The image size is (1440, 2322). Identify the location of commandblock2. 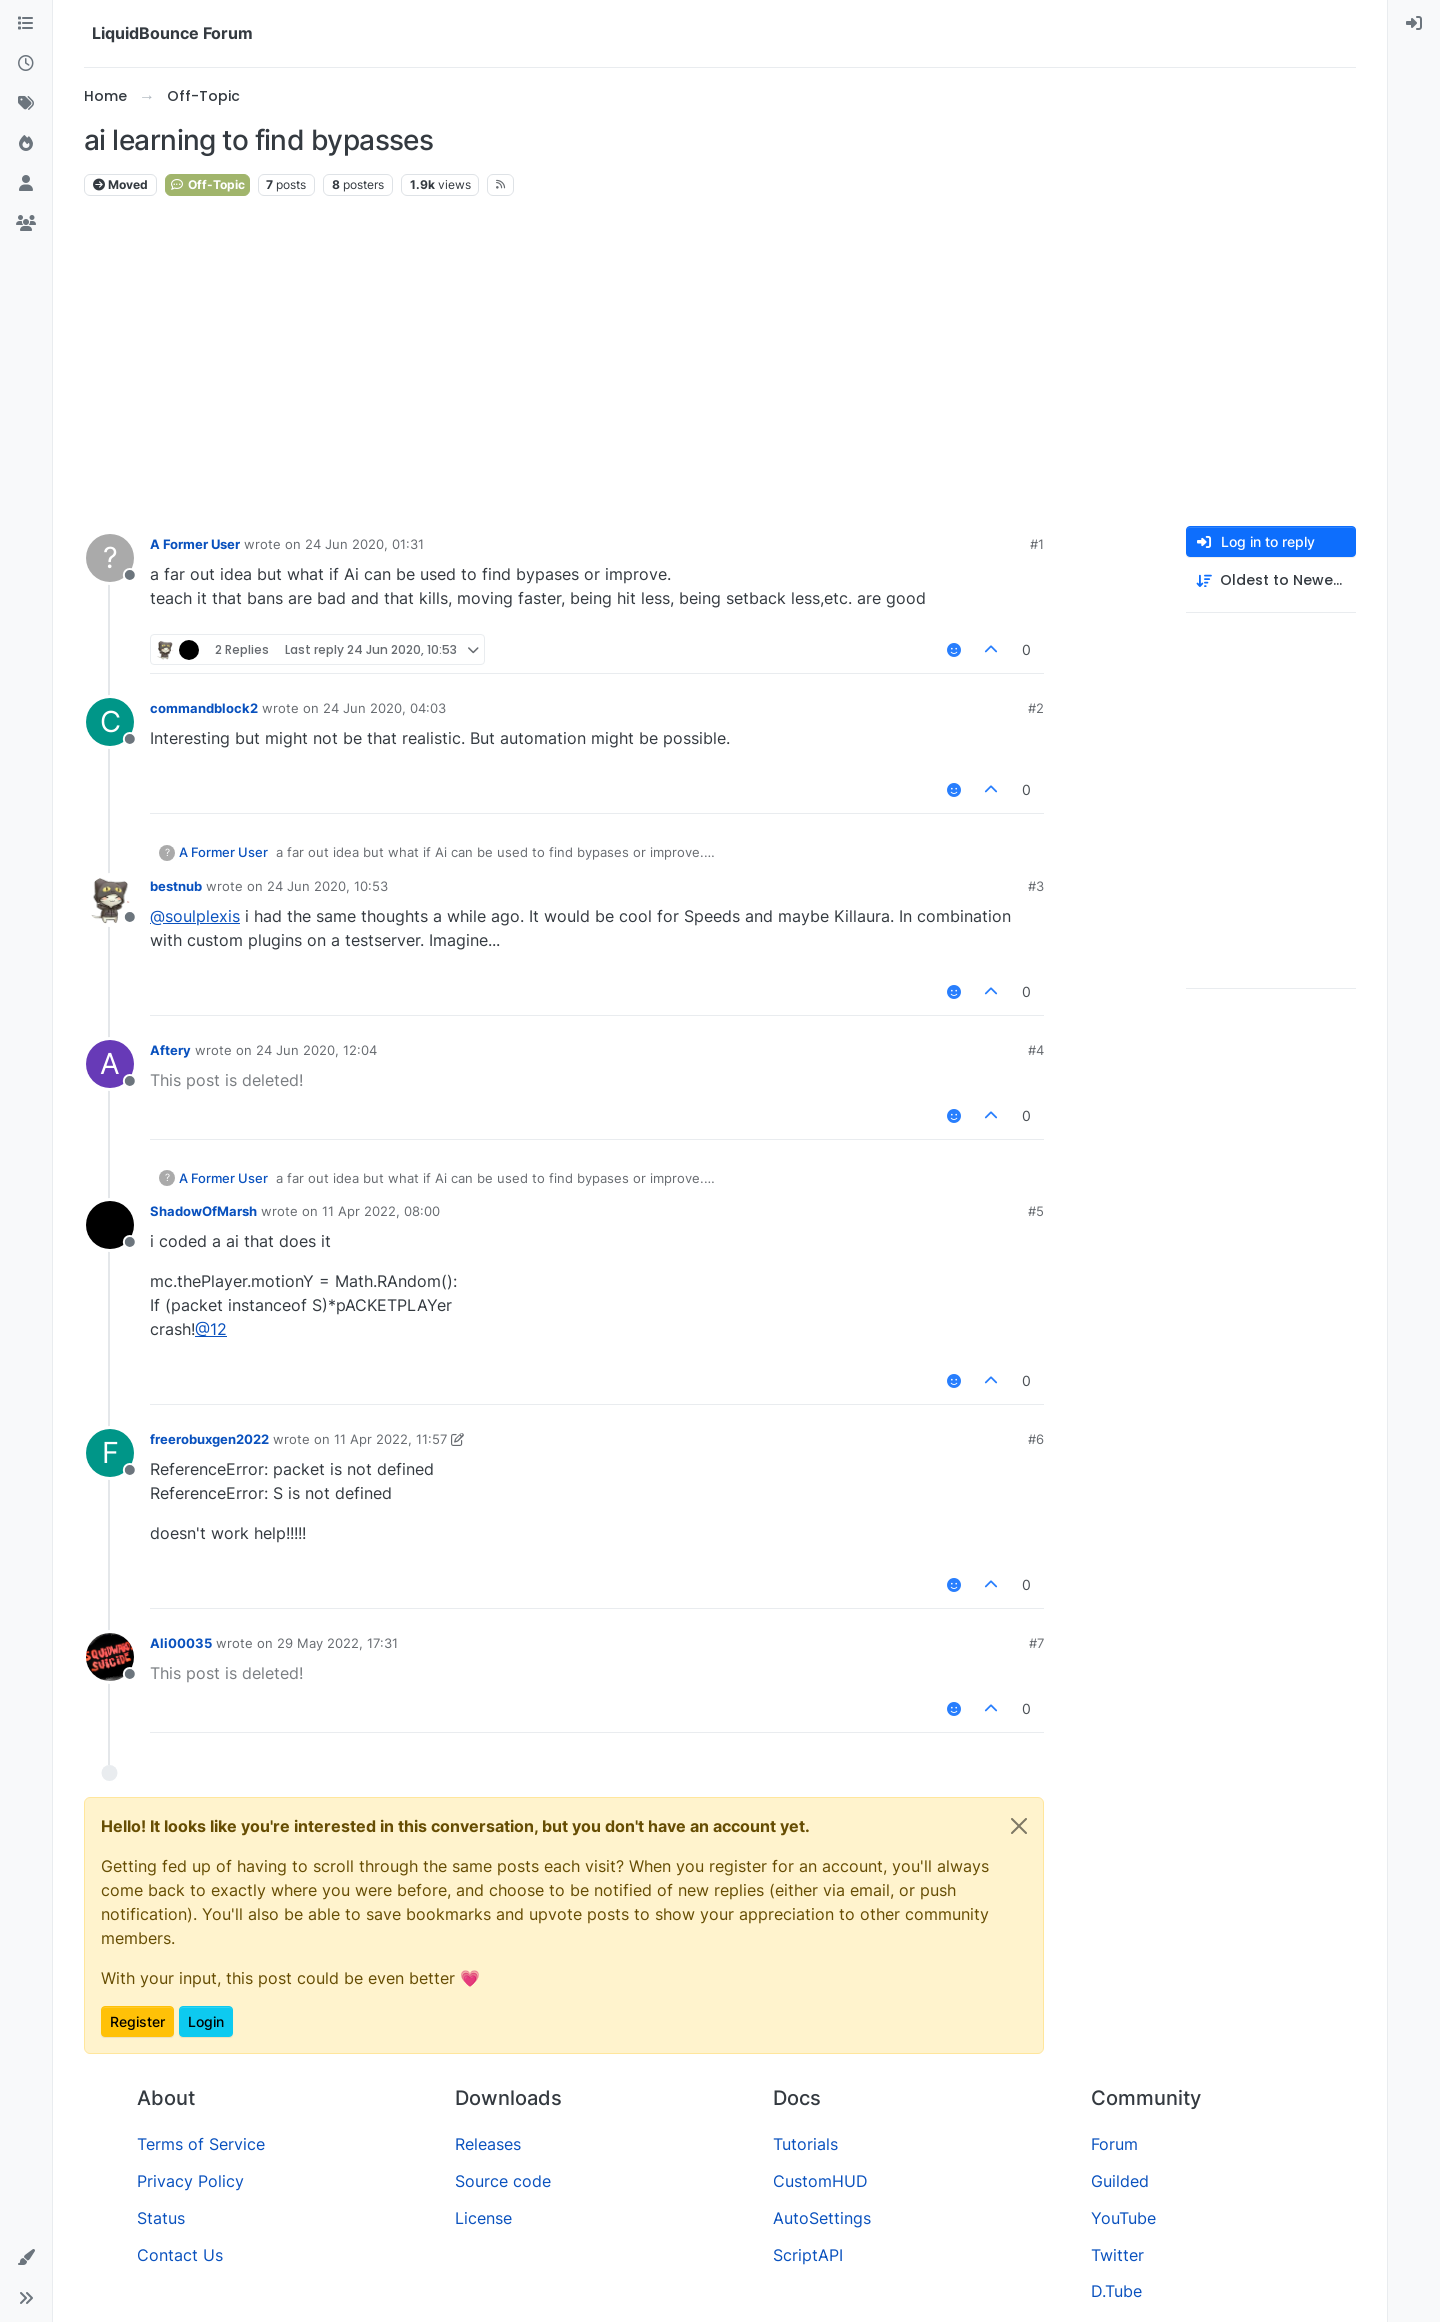
(204, 708).